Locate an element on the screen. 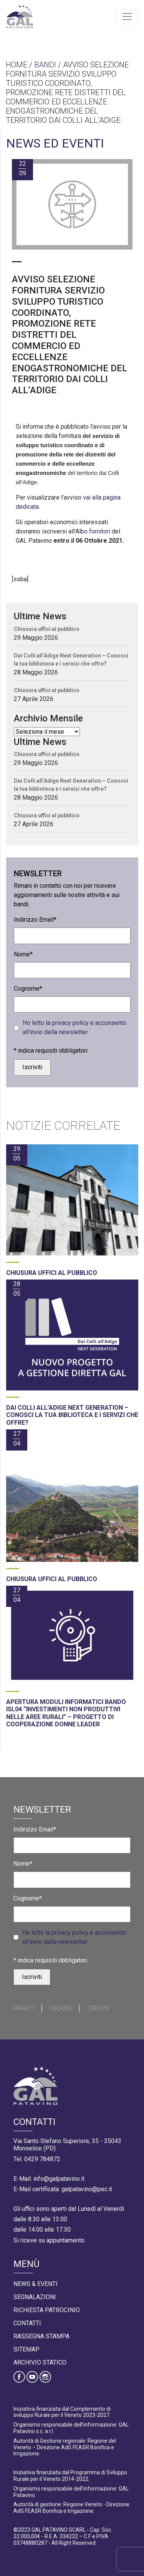 This screenshot has width=144, height=2576. Credits is located at coordinates (98, 2008).